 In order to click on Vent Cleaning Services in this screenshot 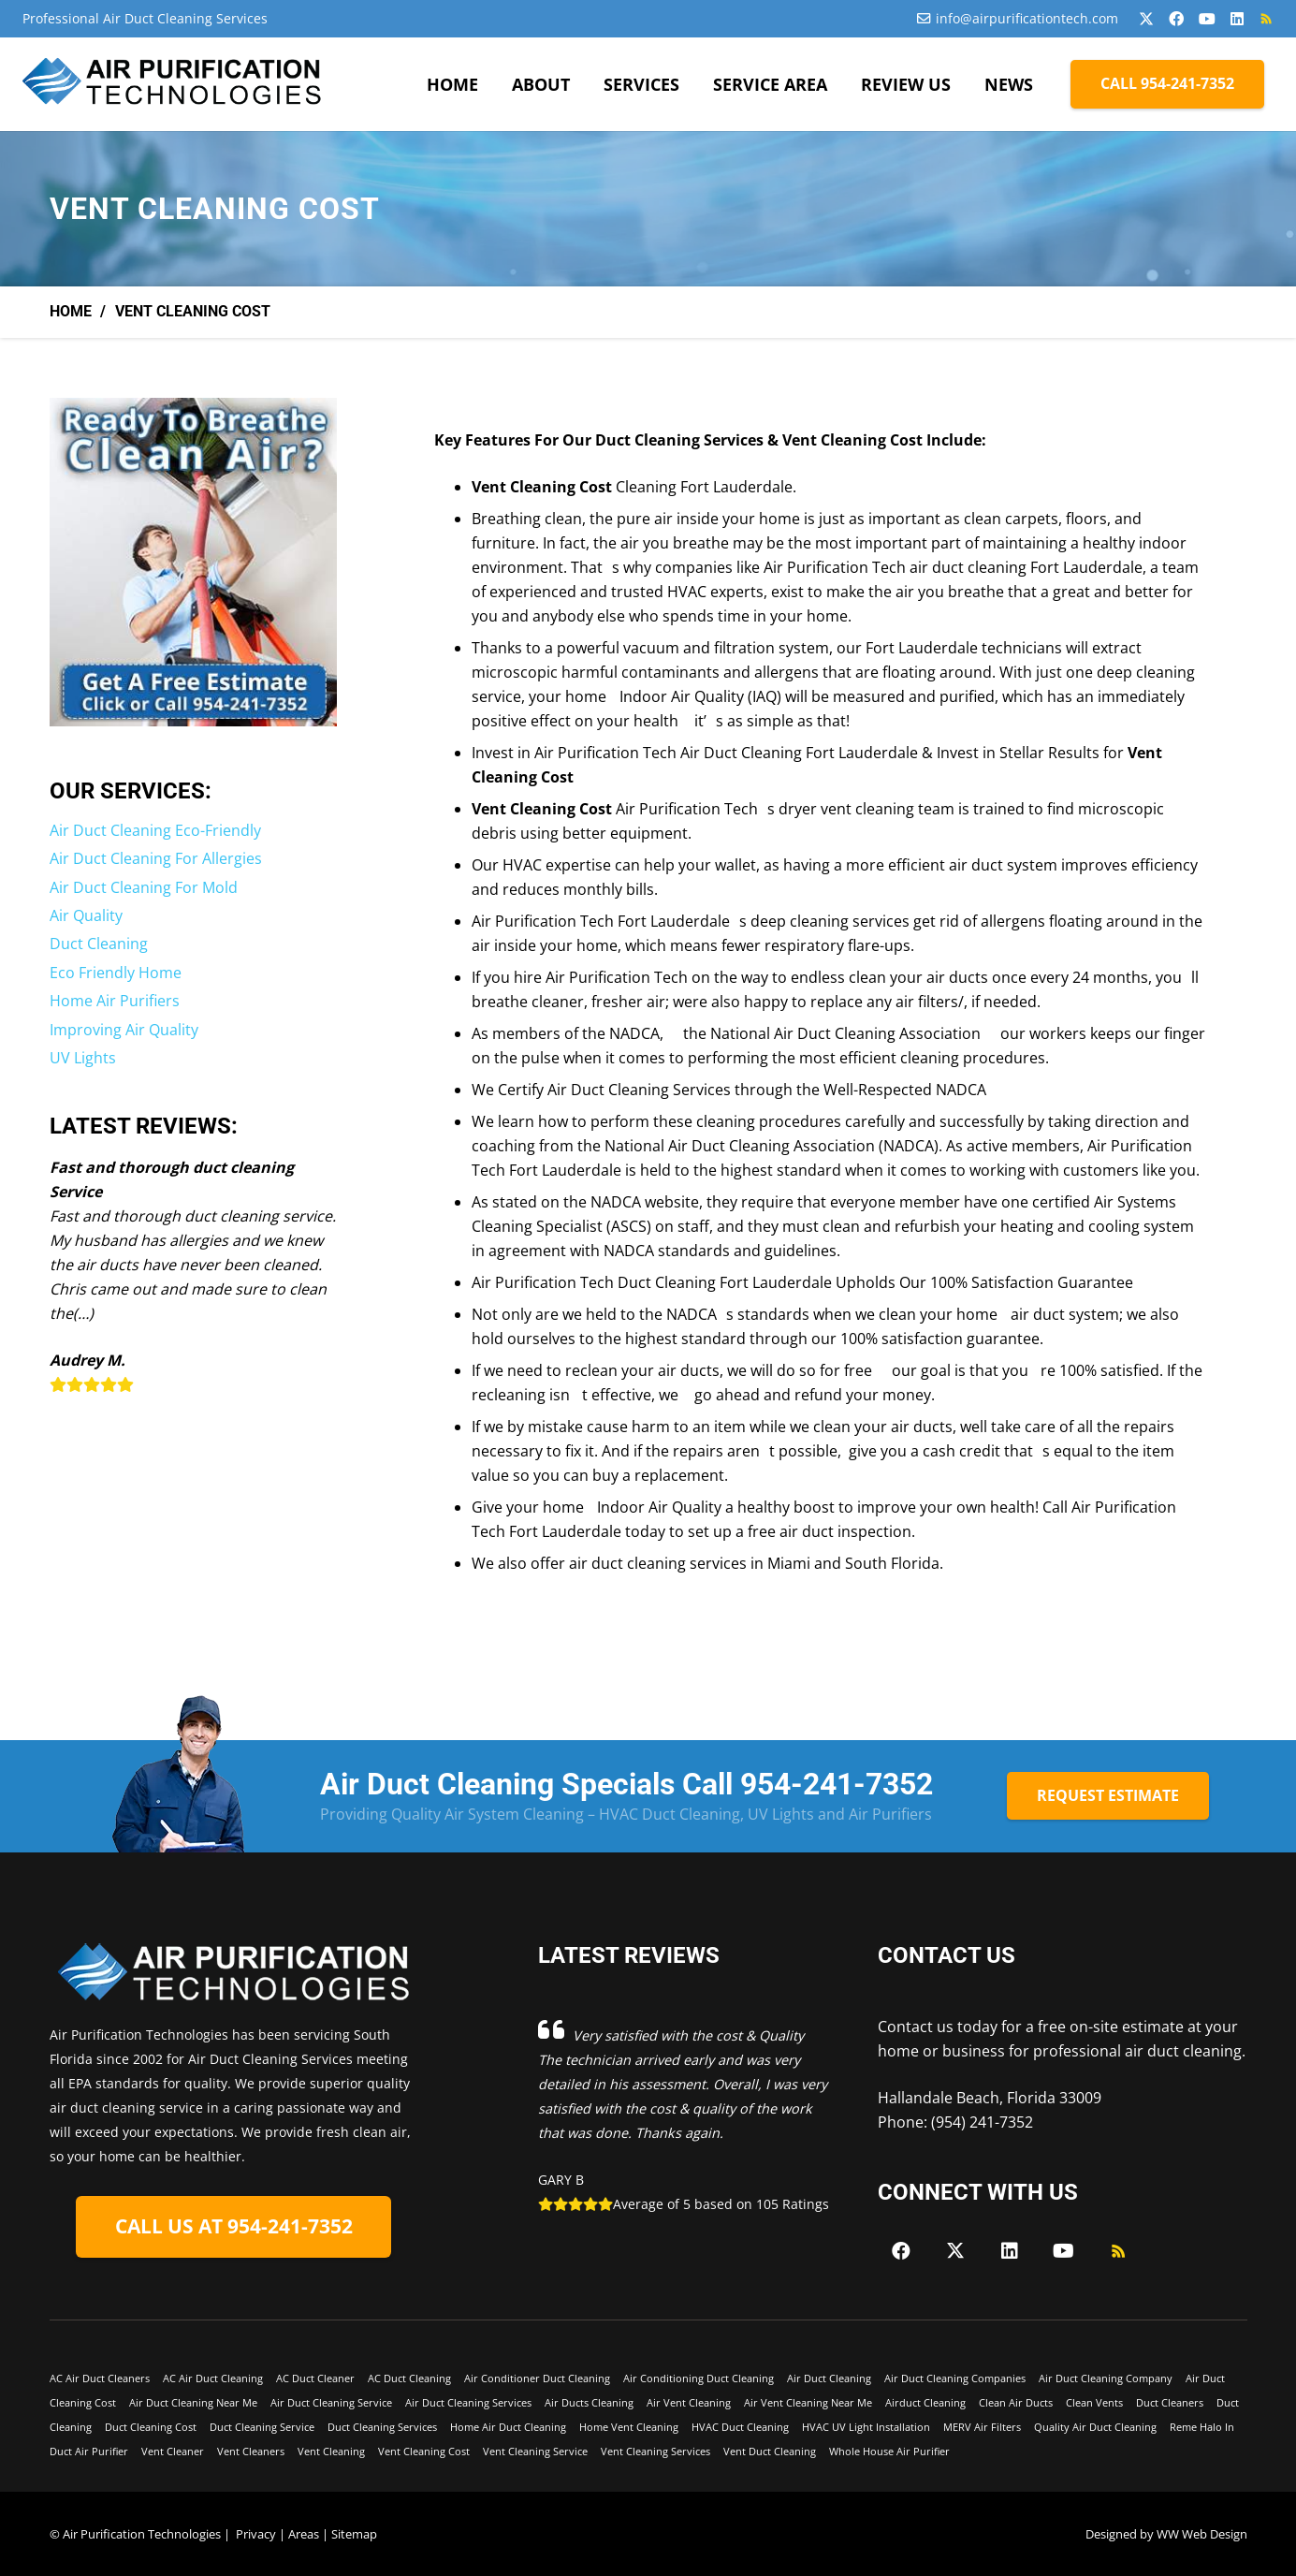, I will do `click(655, 2451)`.